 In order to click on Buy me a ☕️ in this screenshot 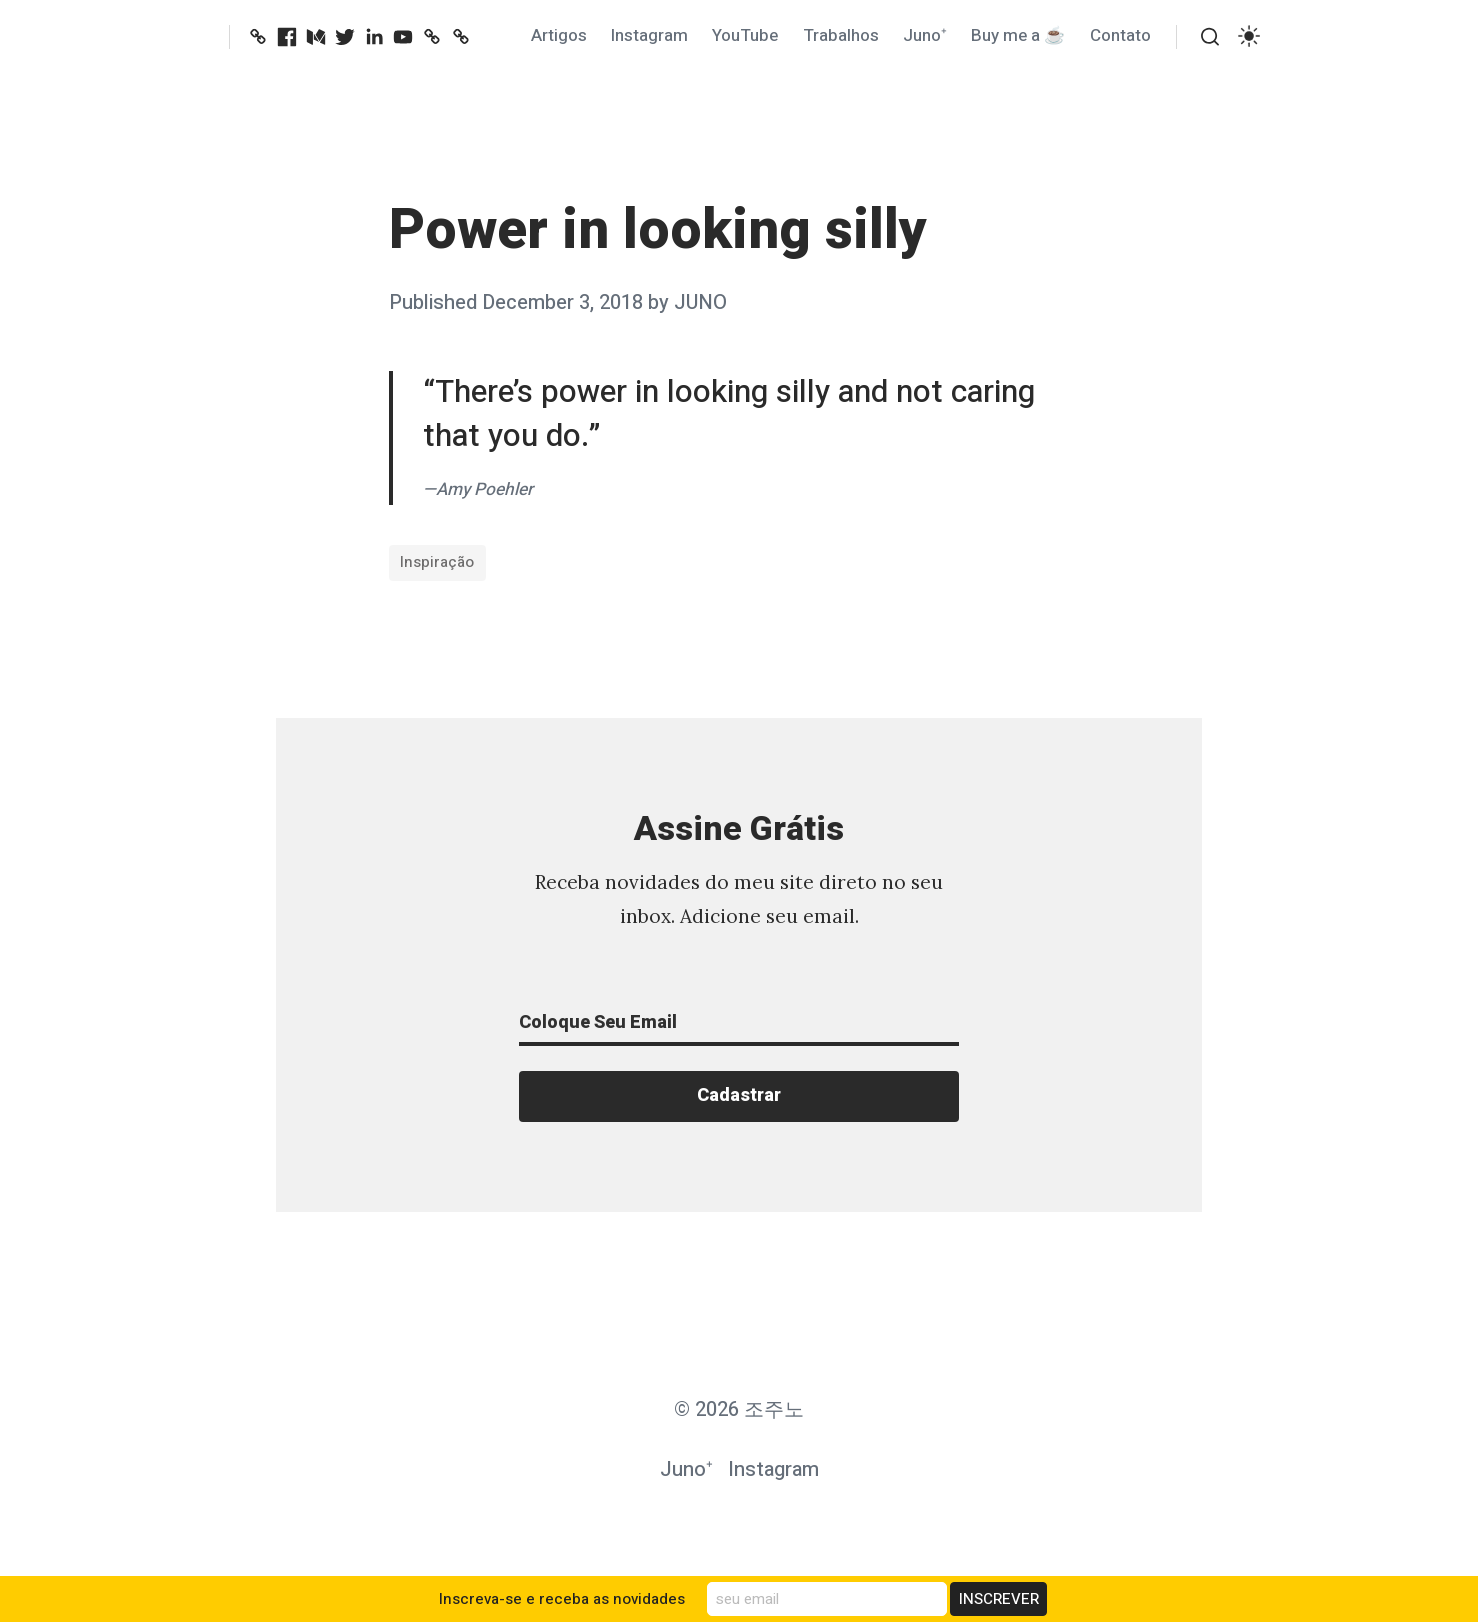, I will do `click(1018, 35)`.